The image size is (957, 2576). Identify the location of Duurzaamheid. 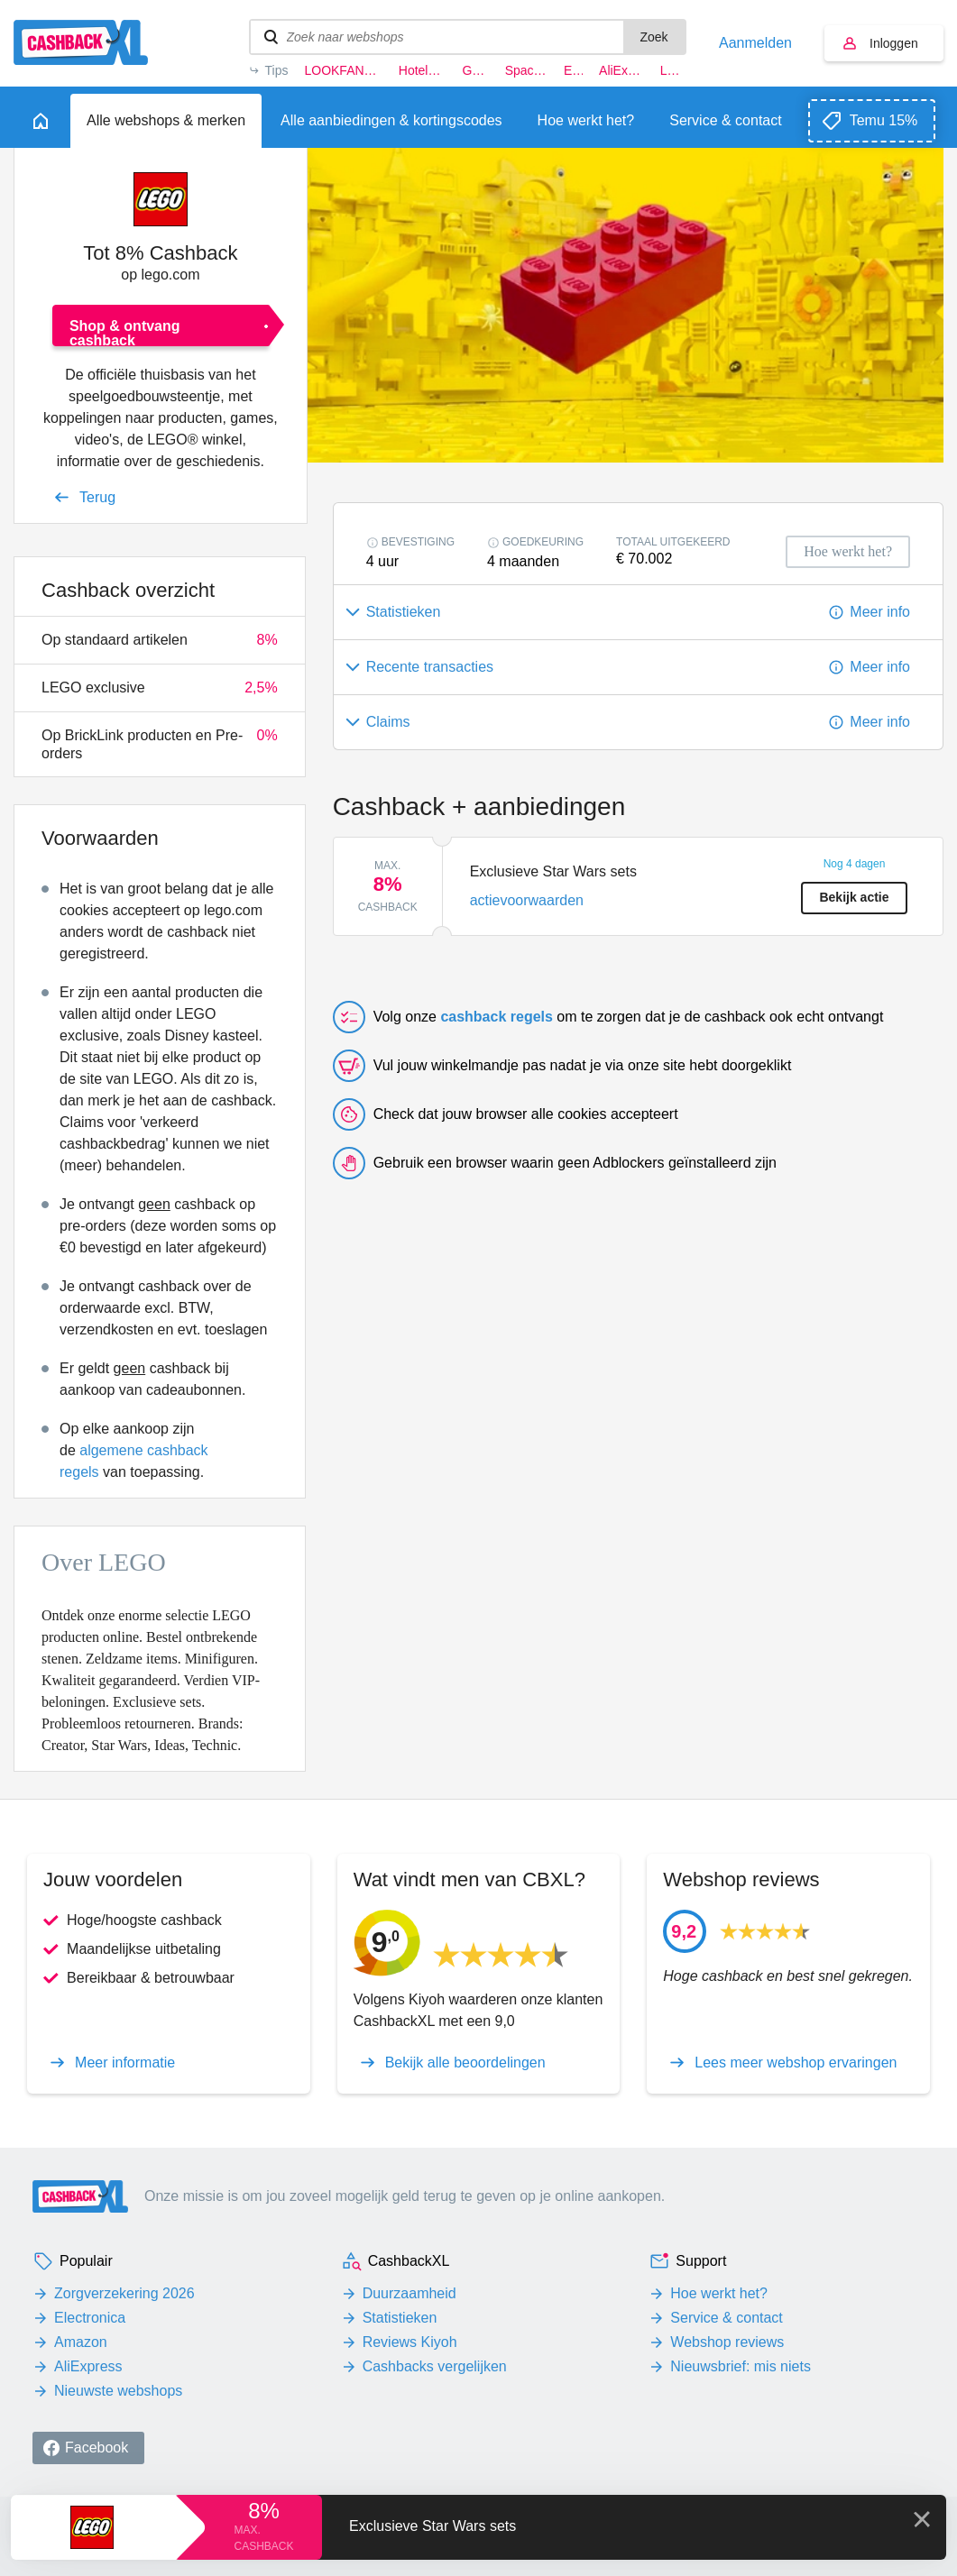
(409, 2293).